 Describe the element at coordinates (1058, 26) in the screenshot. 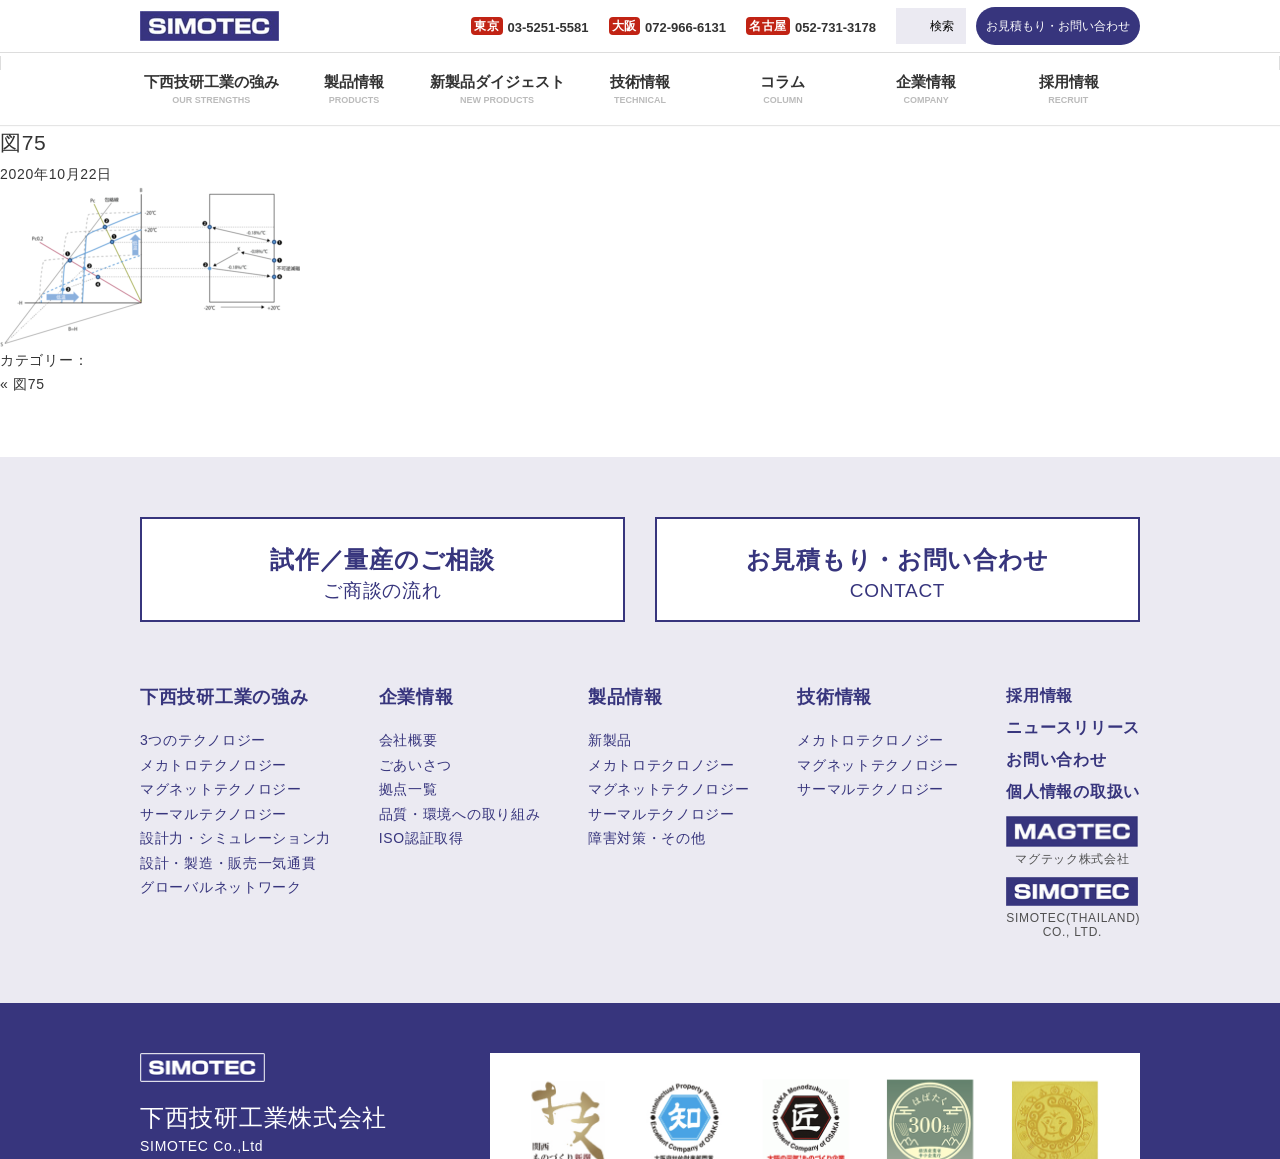

I see `お見積もり・お問い合わせ` at that location.